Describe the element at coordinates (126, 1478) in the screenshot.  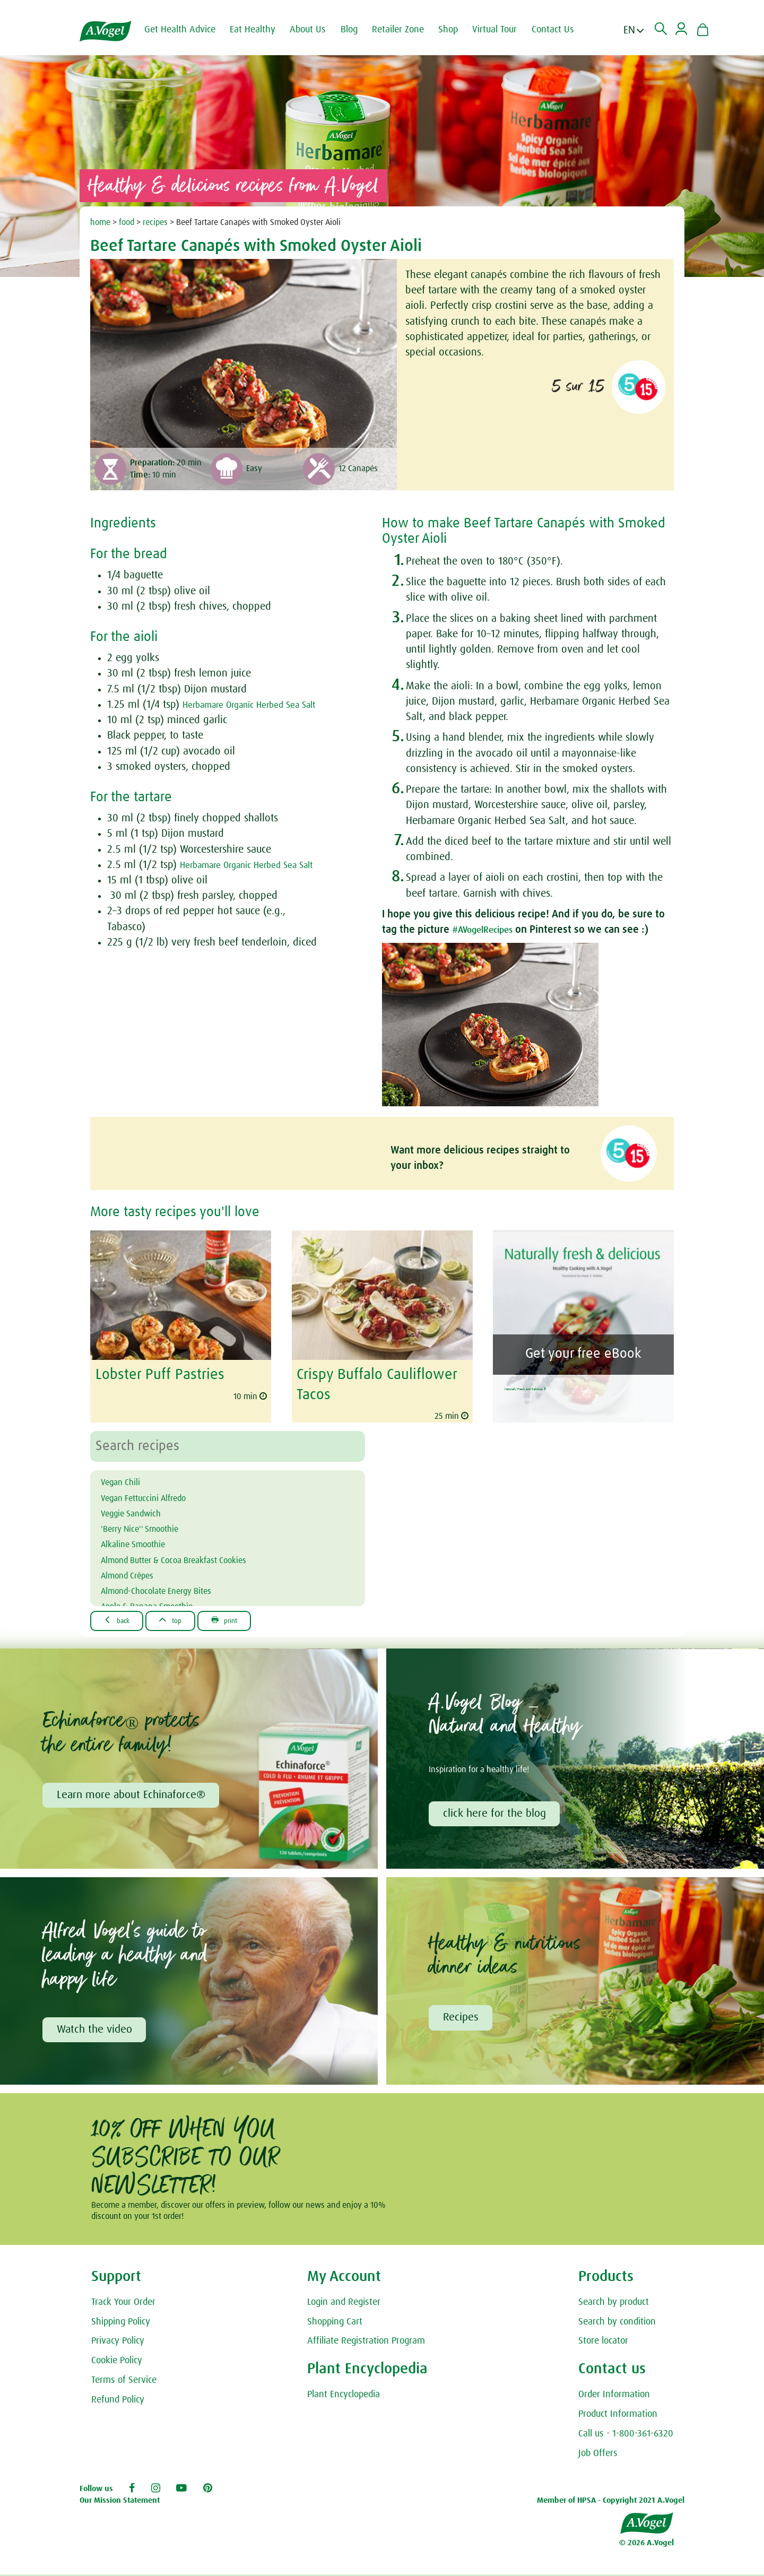
I see `Vegan Chili` at that location.